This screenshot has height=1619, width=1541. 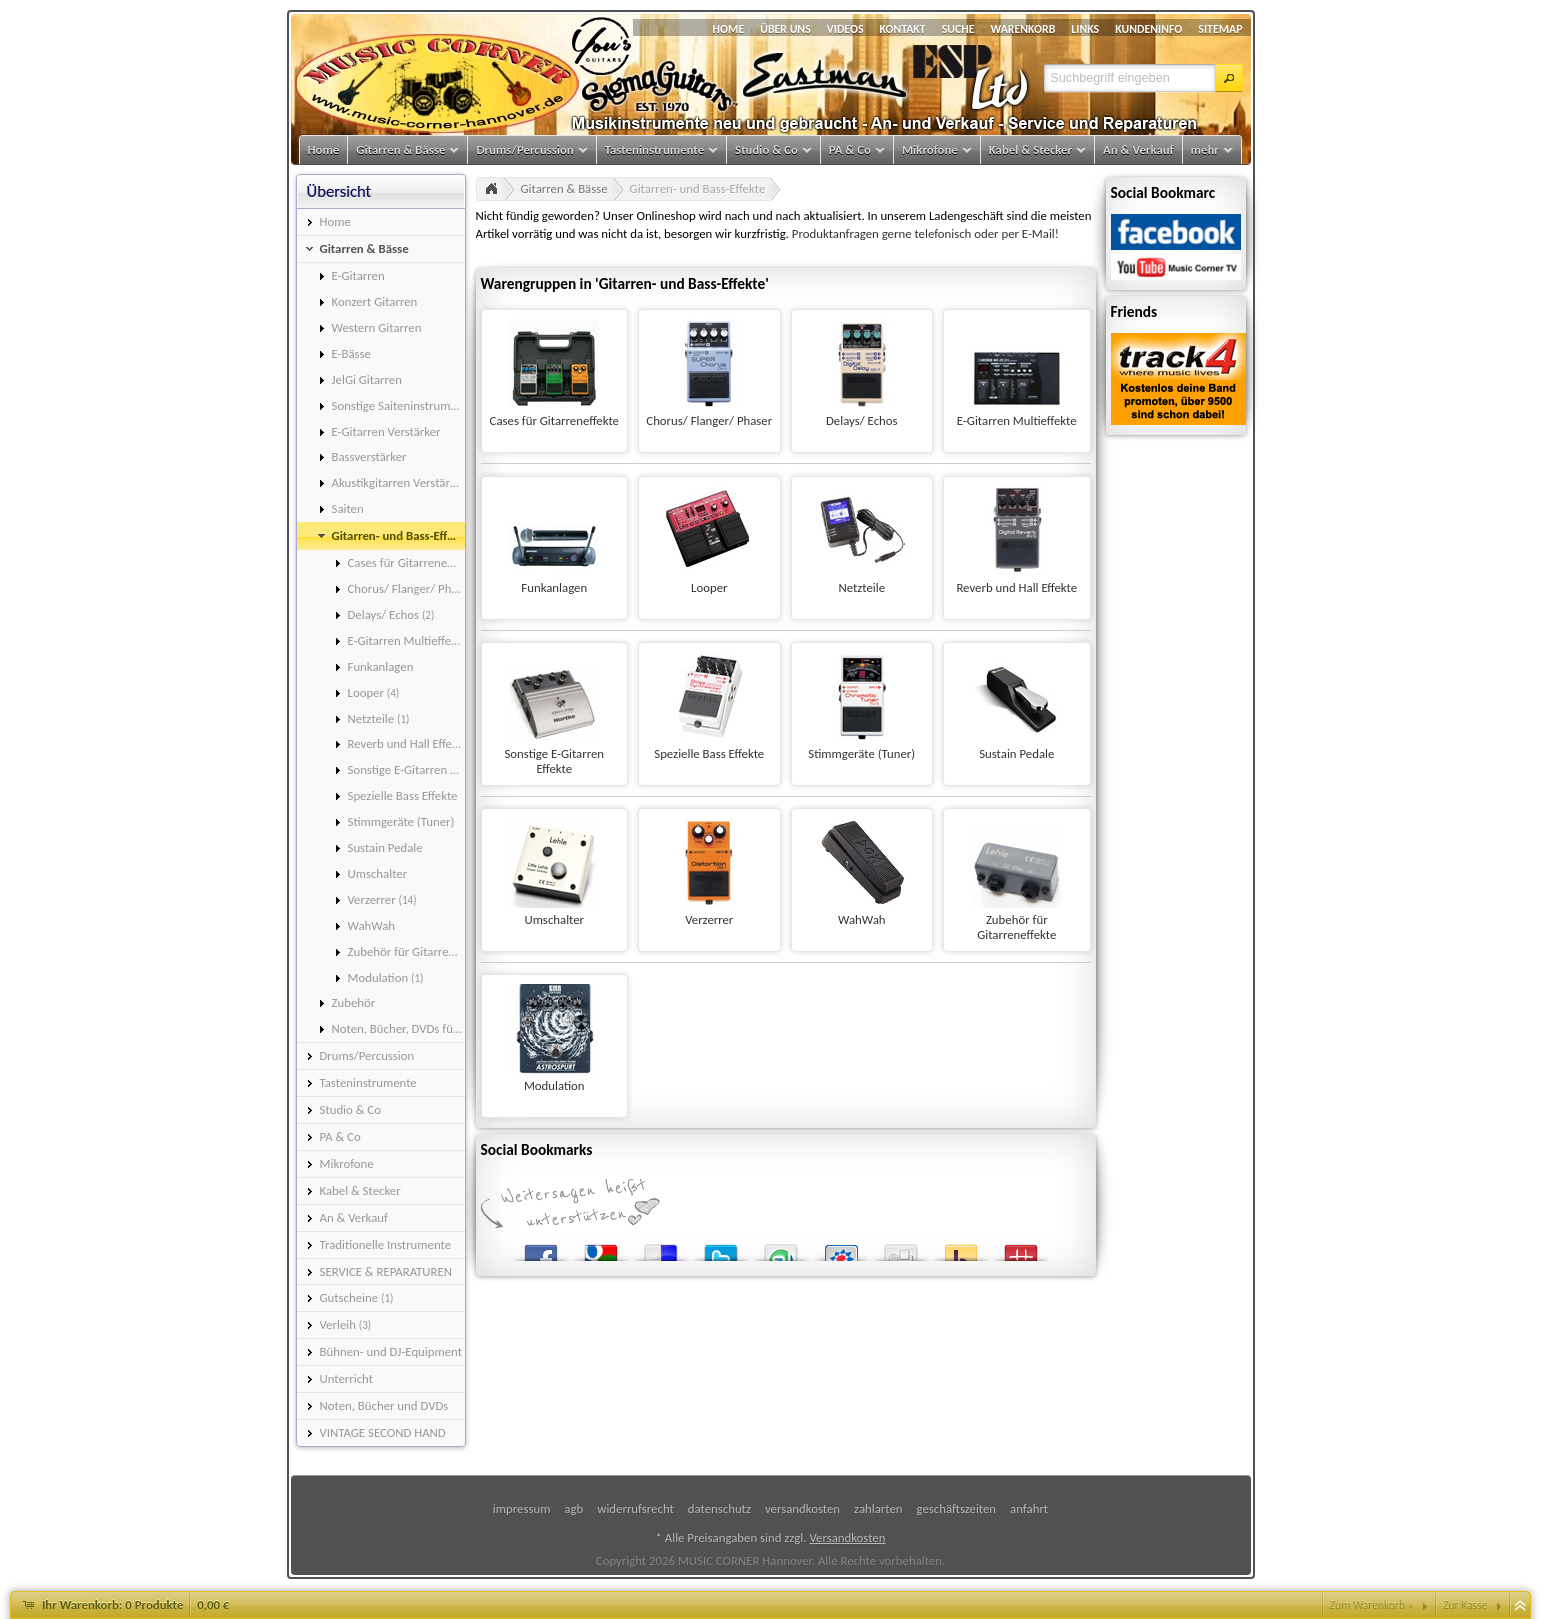 I want to click on Zubehör für Gitarreneffekte, so click(x=1016, y=927).